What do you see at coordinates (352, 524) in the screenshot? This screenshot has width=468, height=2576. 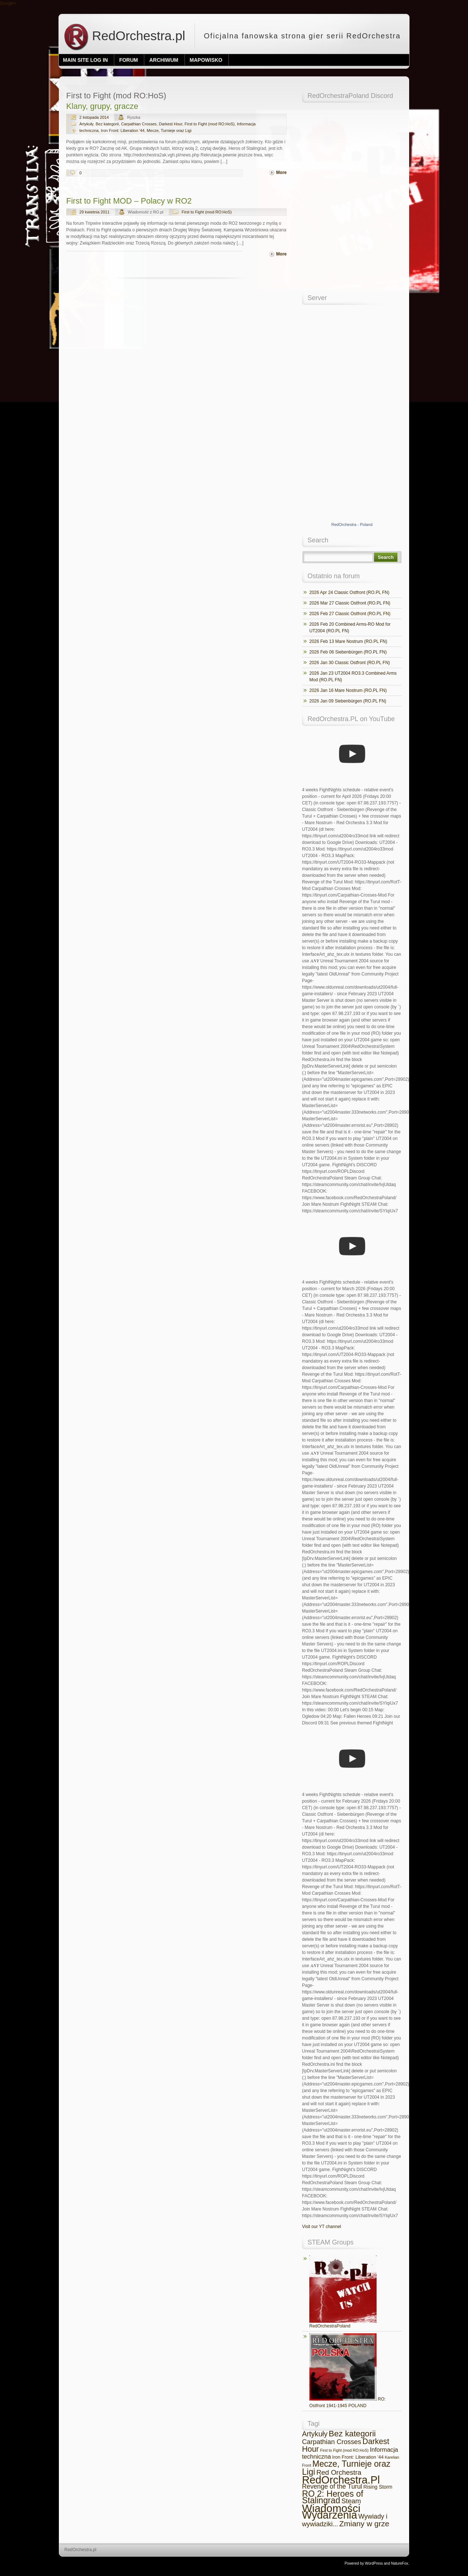 I see `RedOrchestra - Poland` at bounding box center [352, 524].